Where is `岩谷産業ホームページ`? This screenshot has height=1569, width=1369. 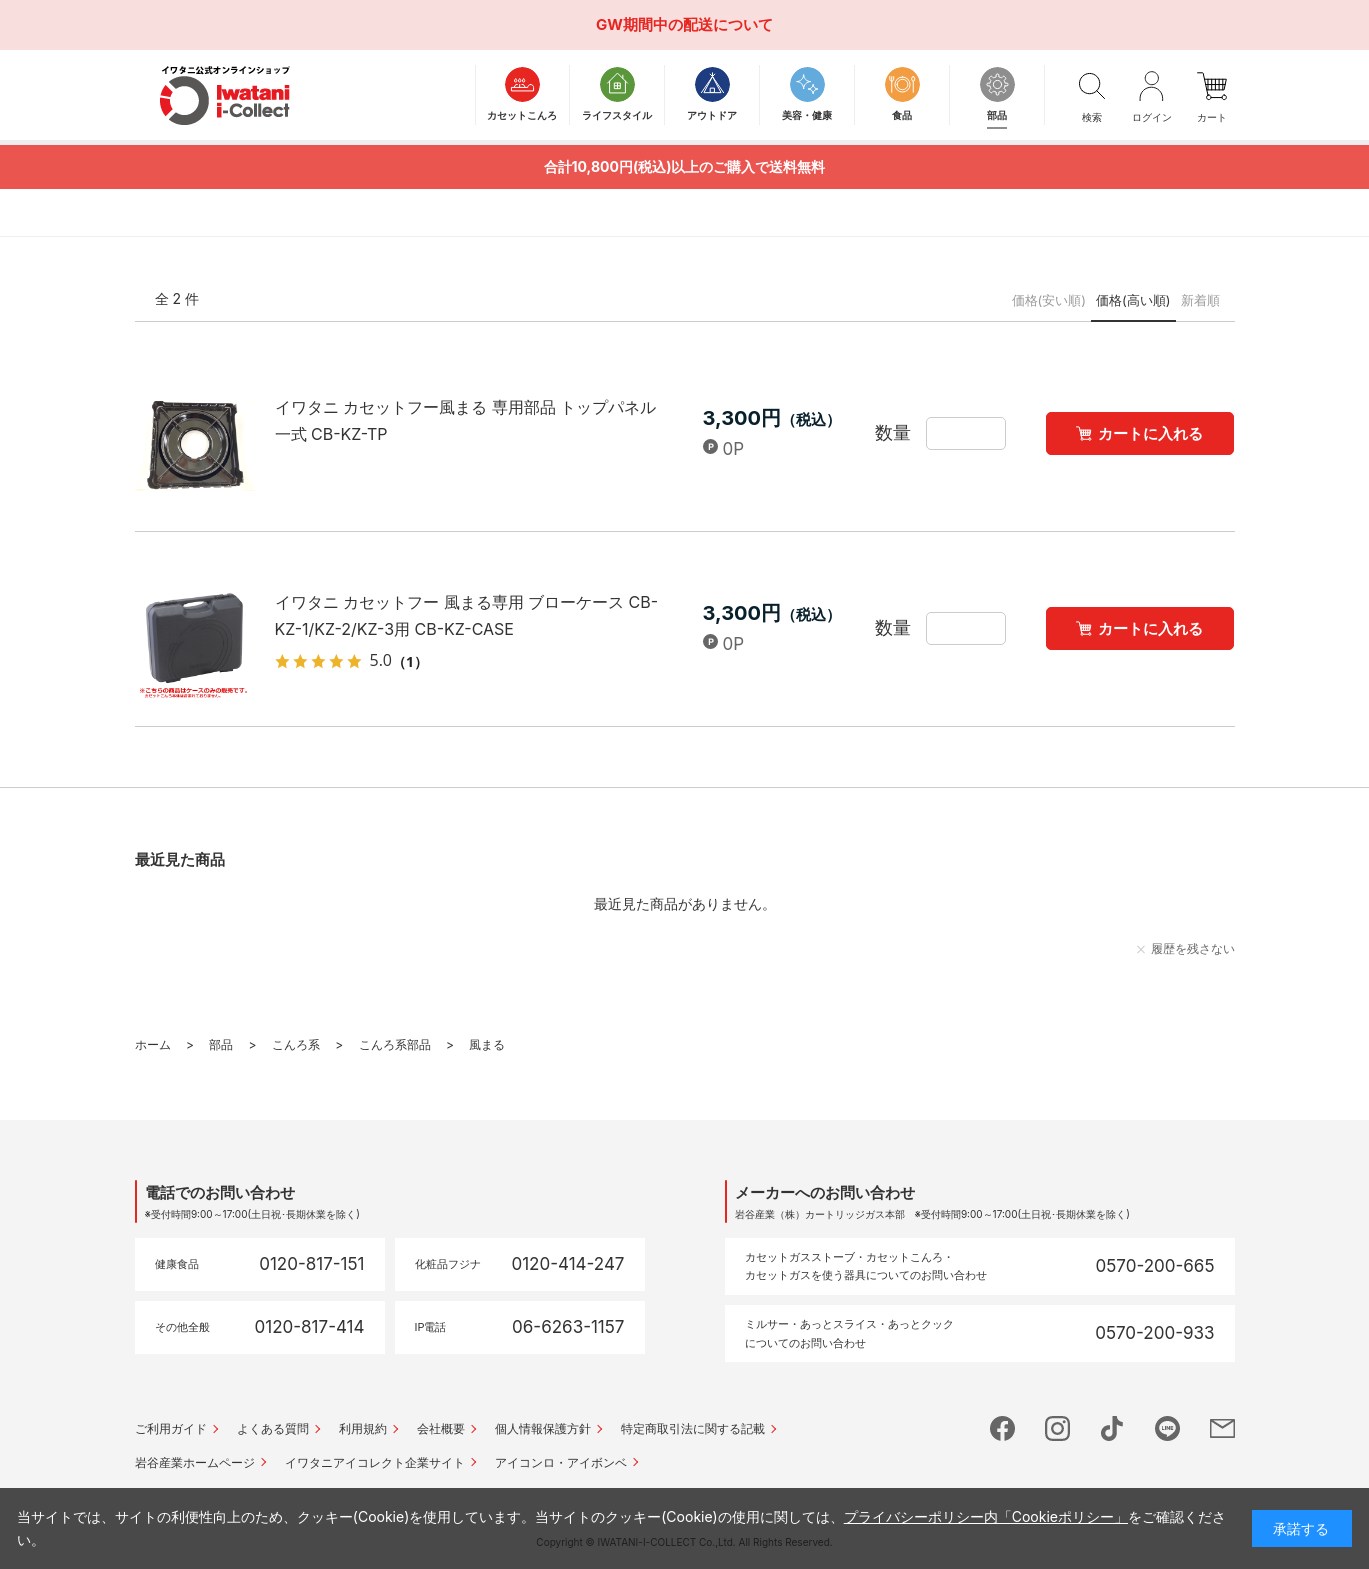
岩谷産業ホームページ is located at coordinates (195, 1462).